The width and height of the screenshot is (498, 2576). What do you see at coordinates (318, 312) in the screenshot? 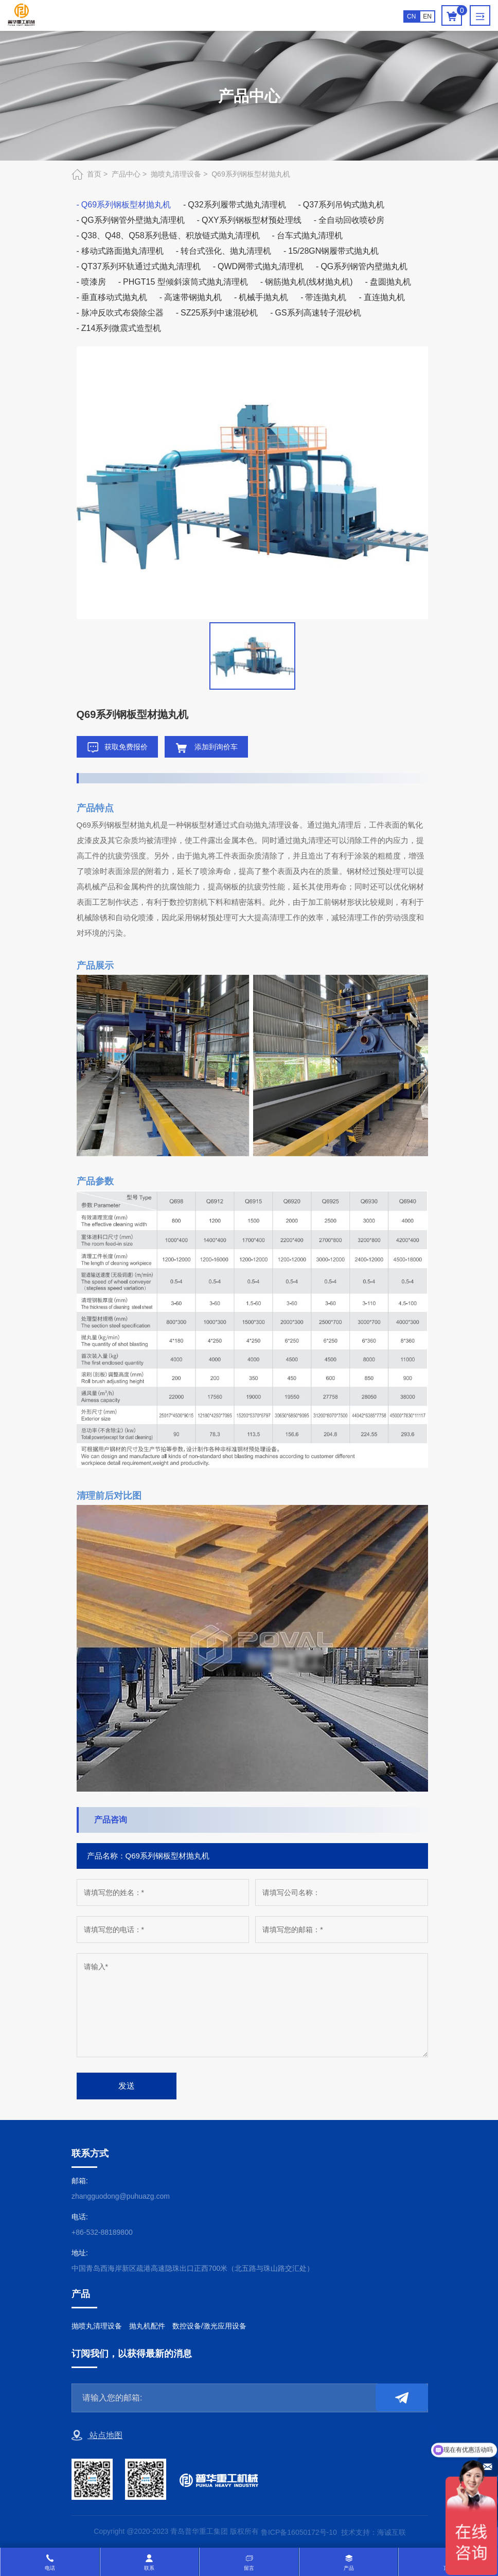
I see `GS系列高速转子混砂机` at bounding box center [318, 312].